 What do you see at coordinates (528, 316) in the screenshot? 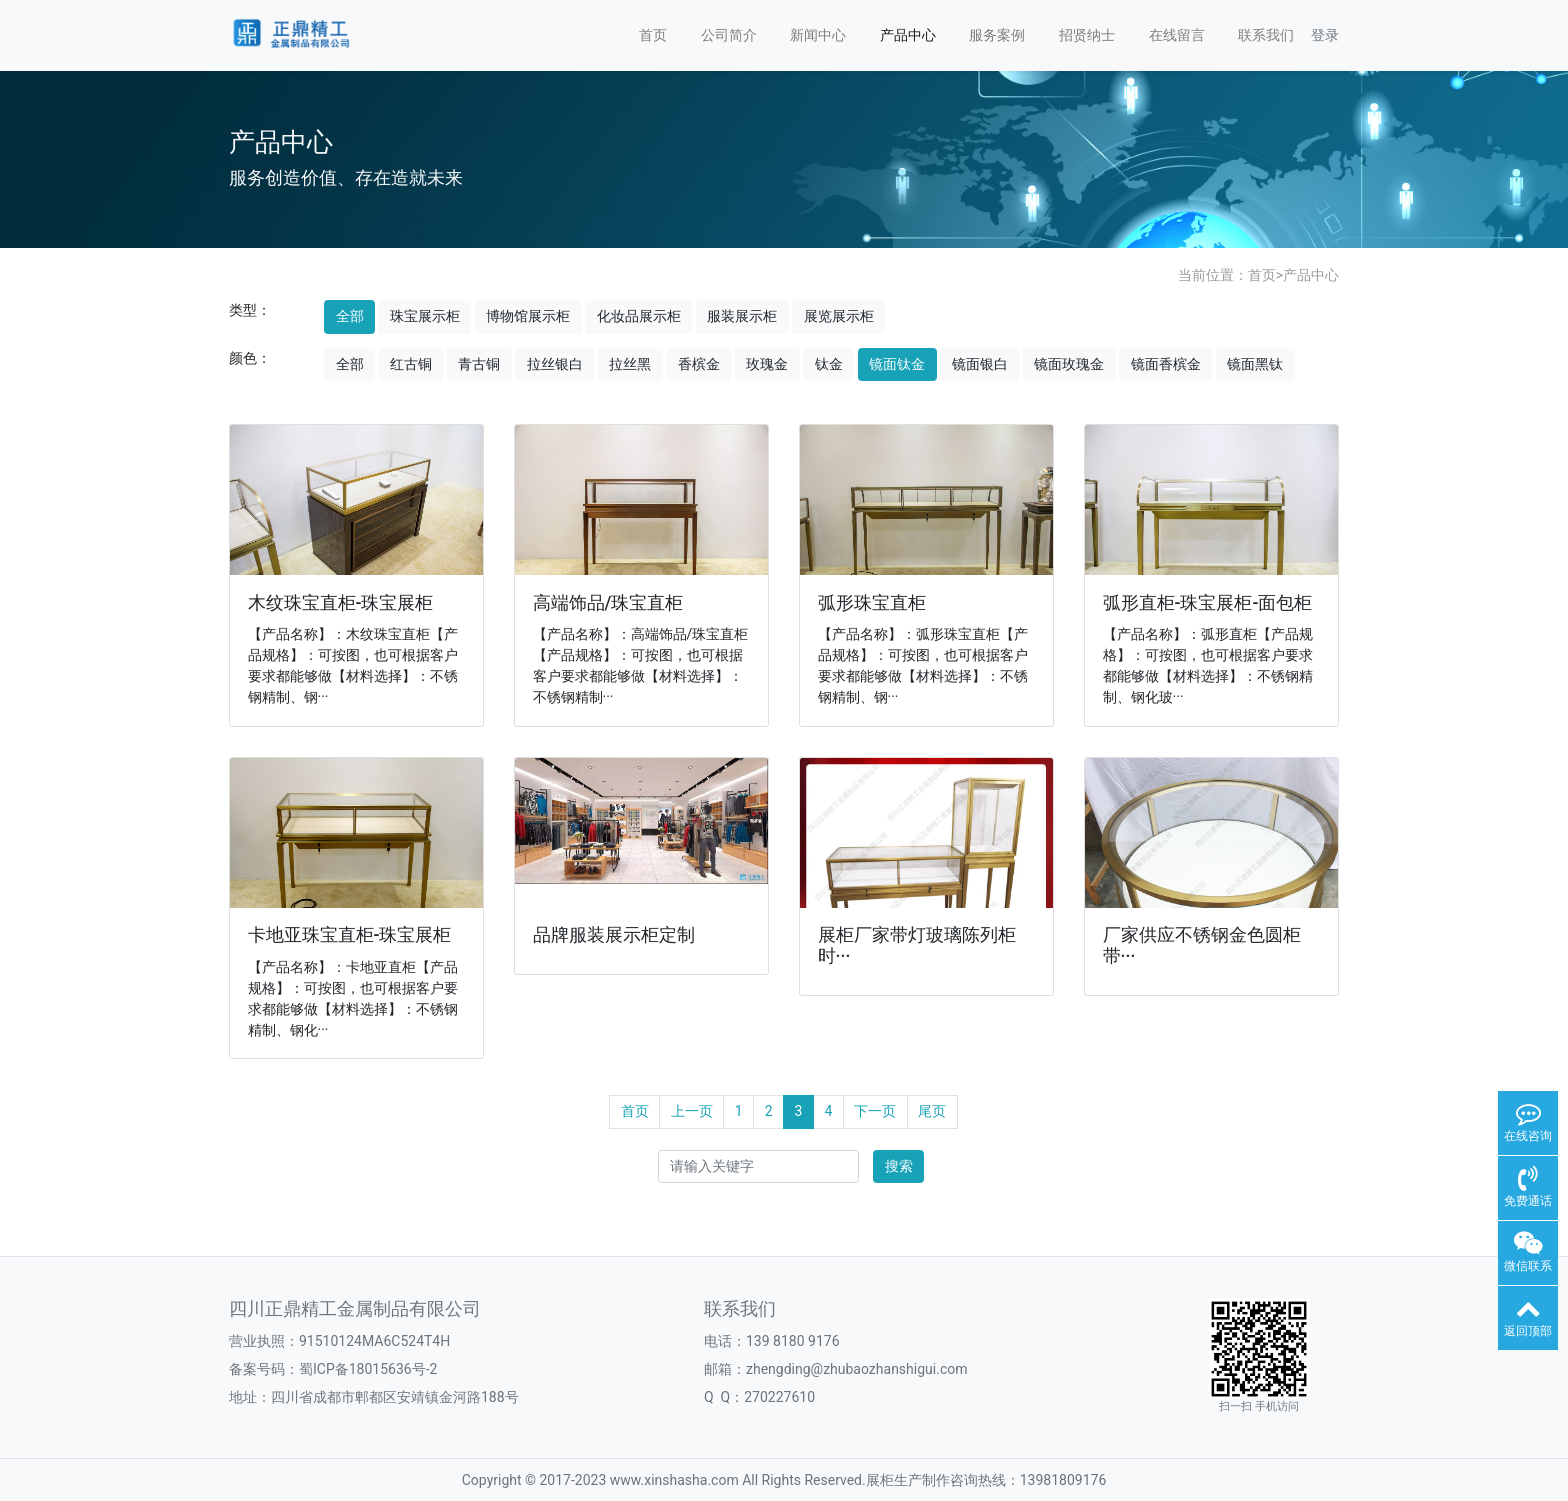
I see `博物馆展示柜` at bounding box center [528, 316].